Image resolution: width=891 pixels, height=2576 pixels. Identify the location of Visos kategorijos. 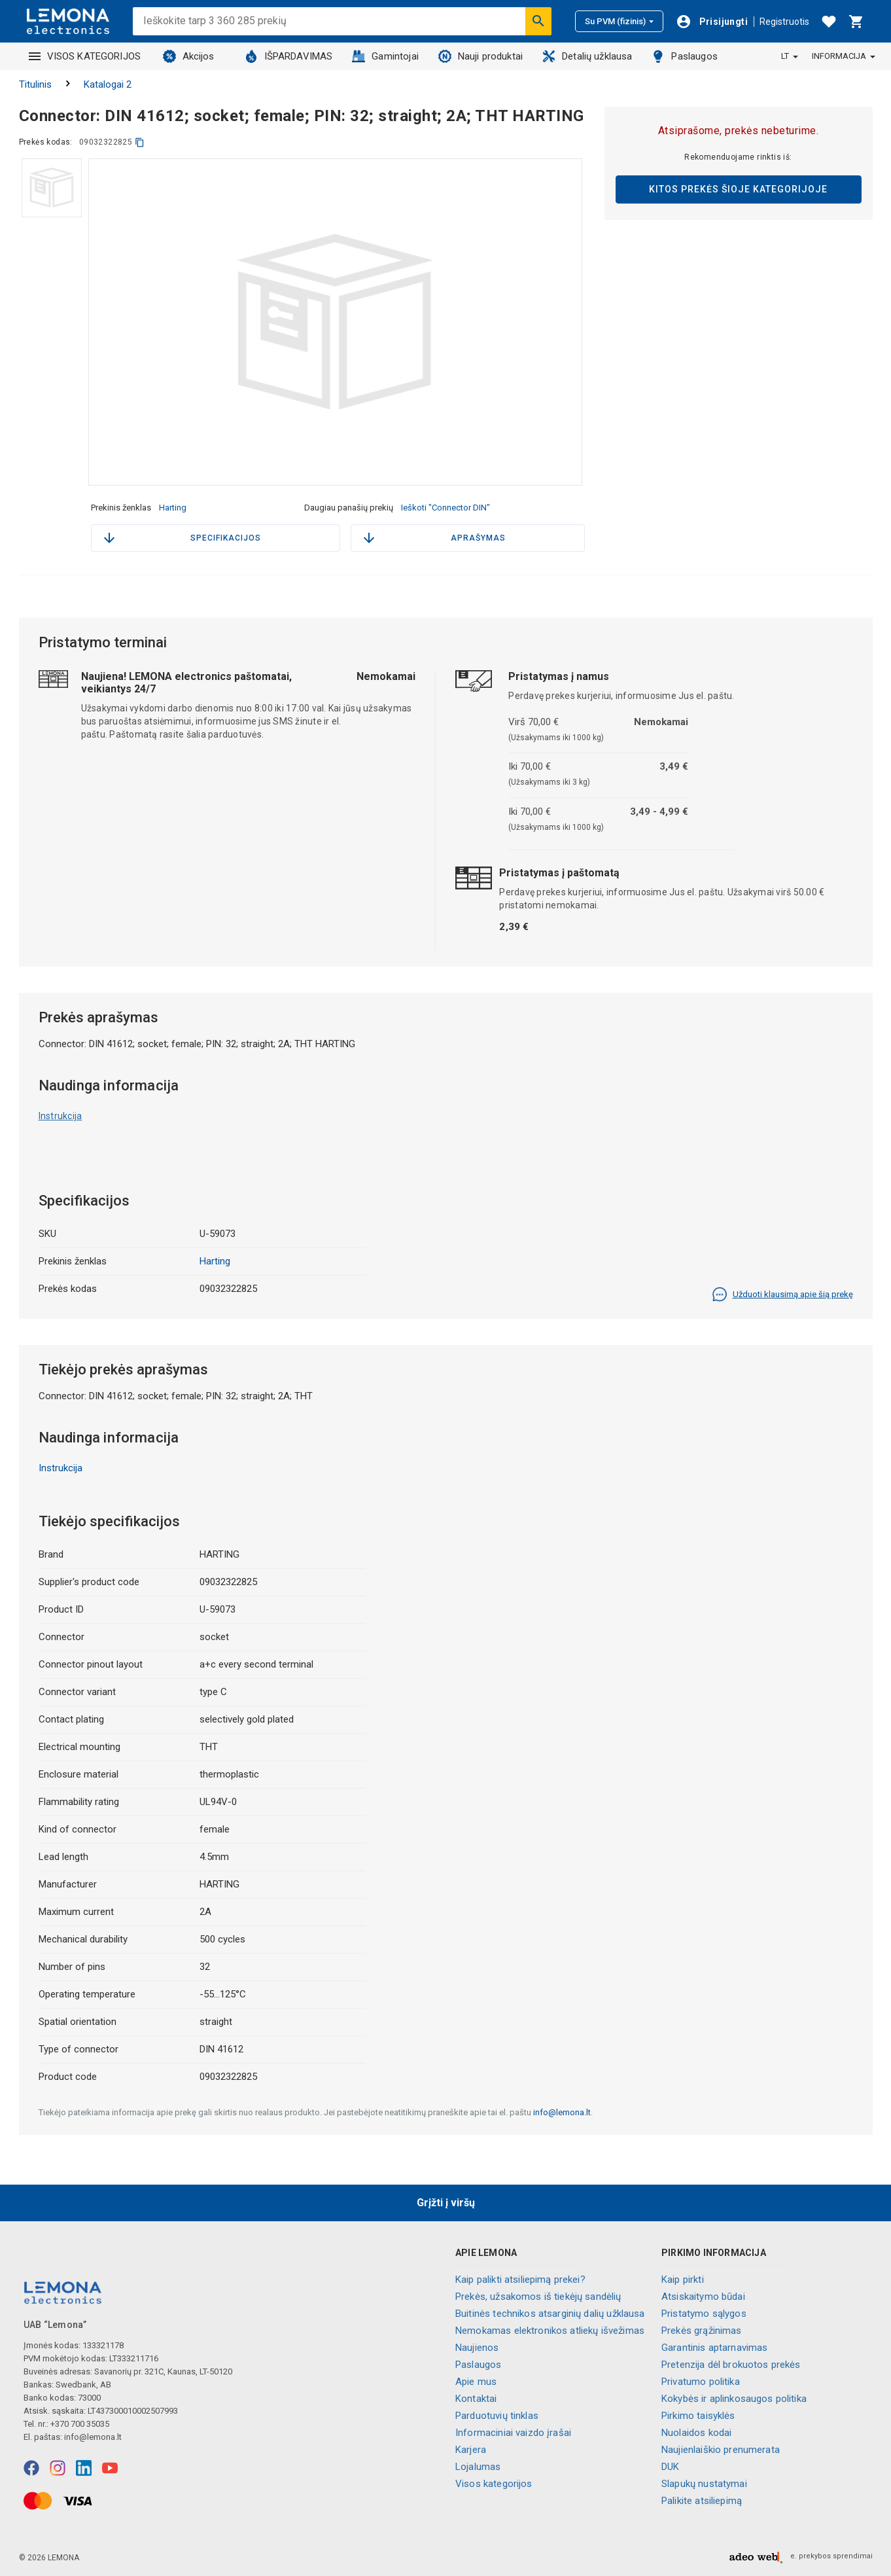
(494, 2484).